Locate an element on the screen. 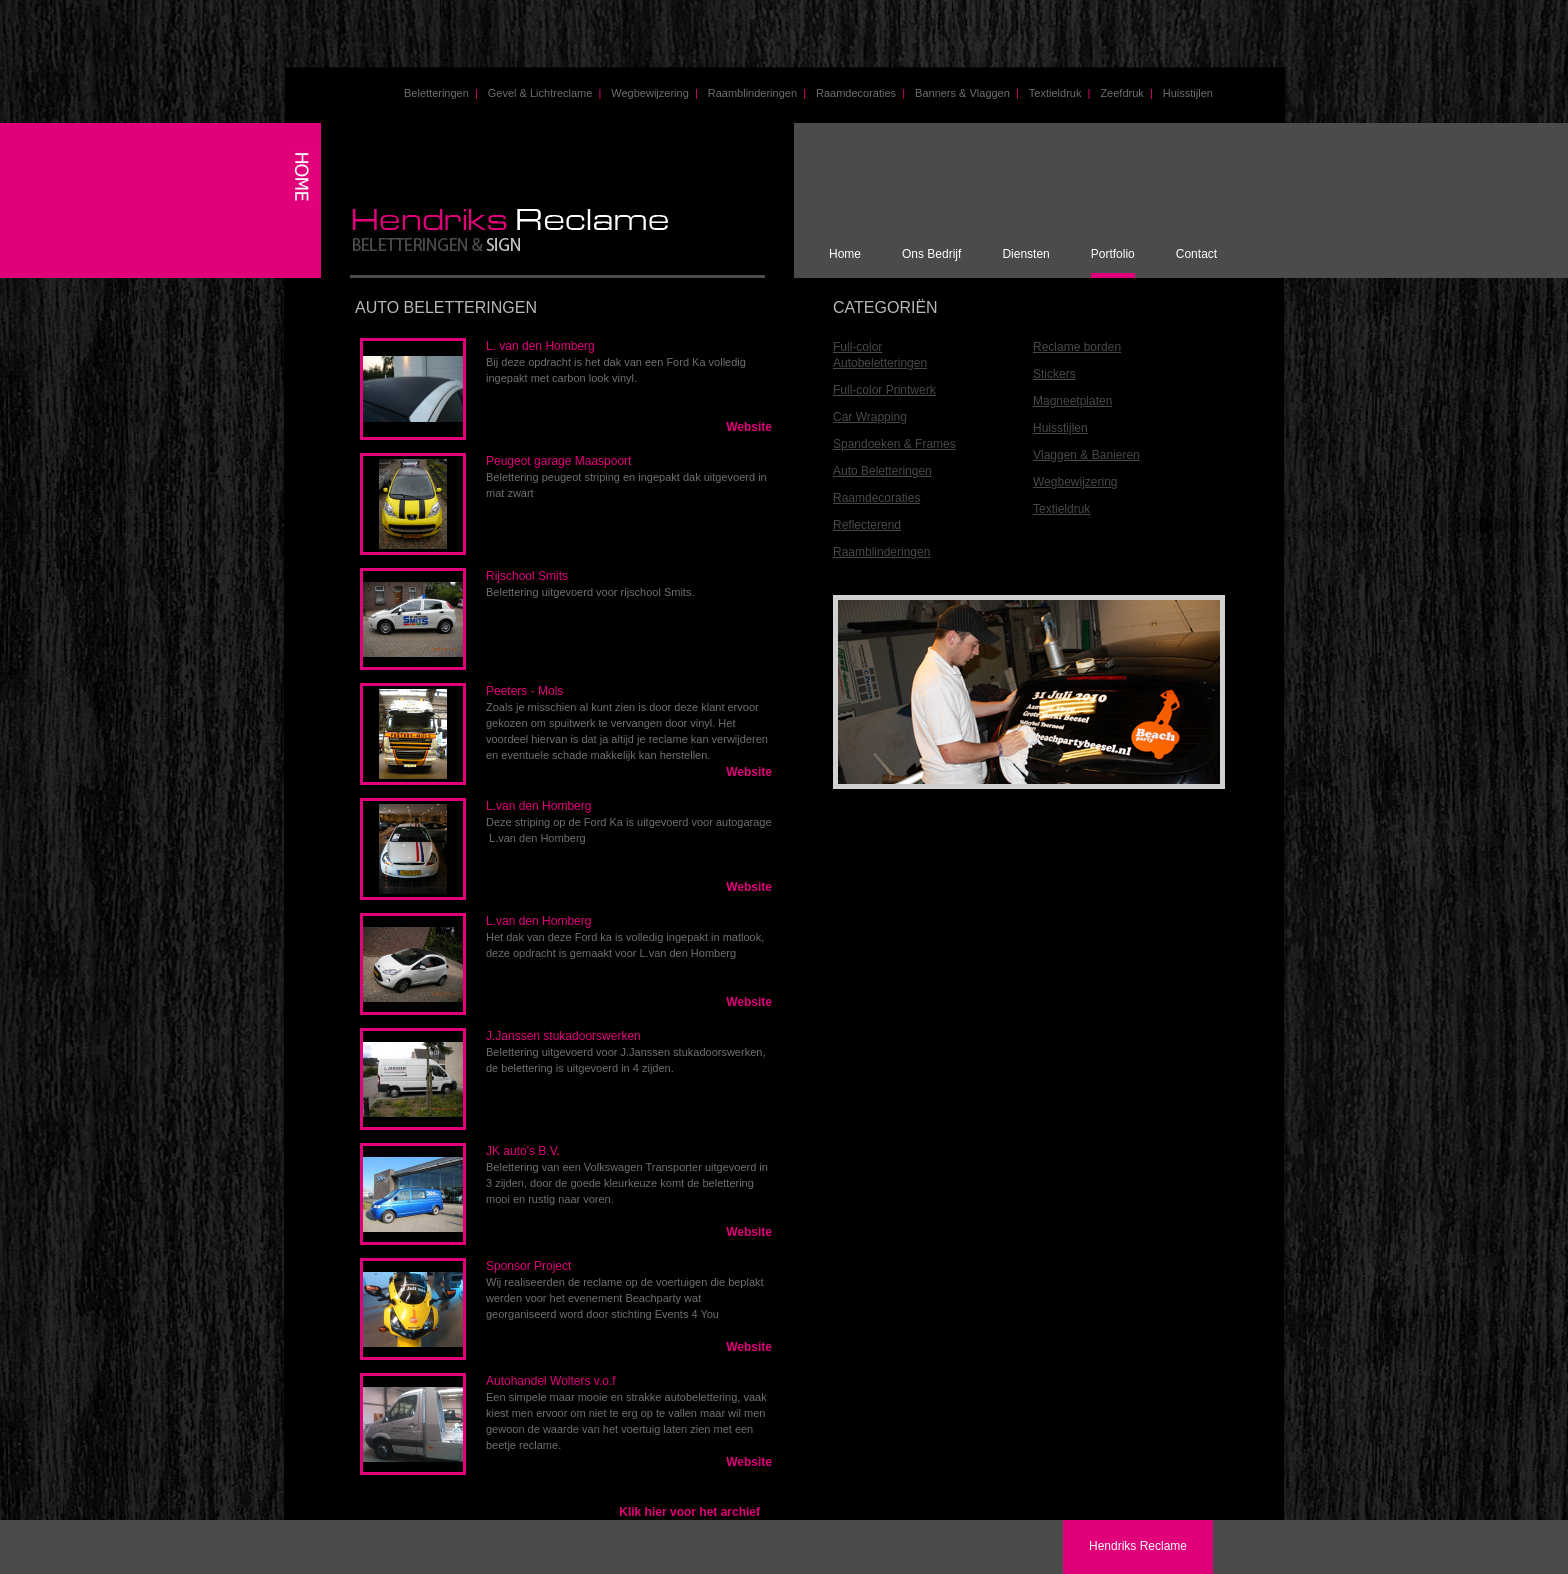 Image resolution: width=1568 pixels, height=1574 pixels. Beletteringen is located at coordinates (441, 93).